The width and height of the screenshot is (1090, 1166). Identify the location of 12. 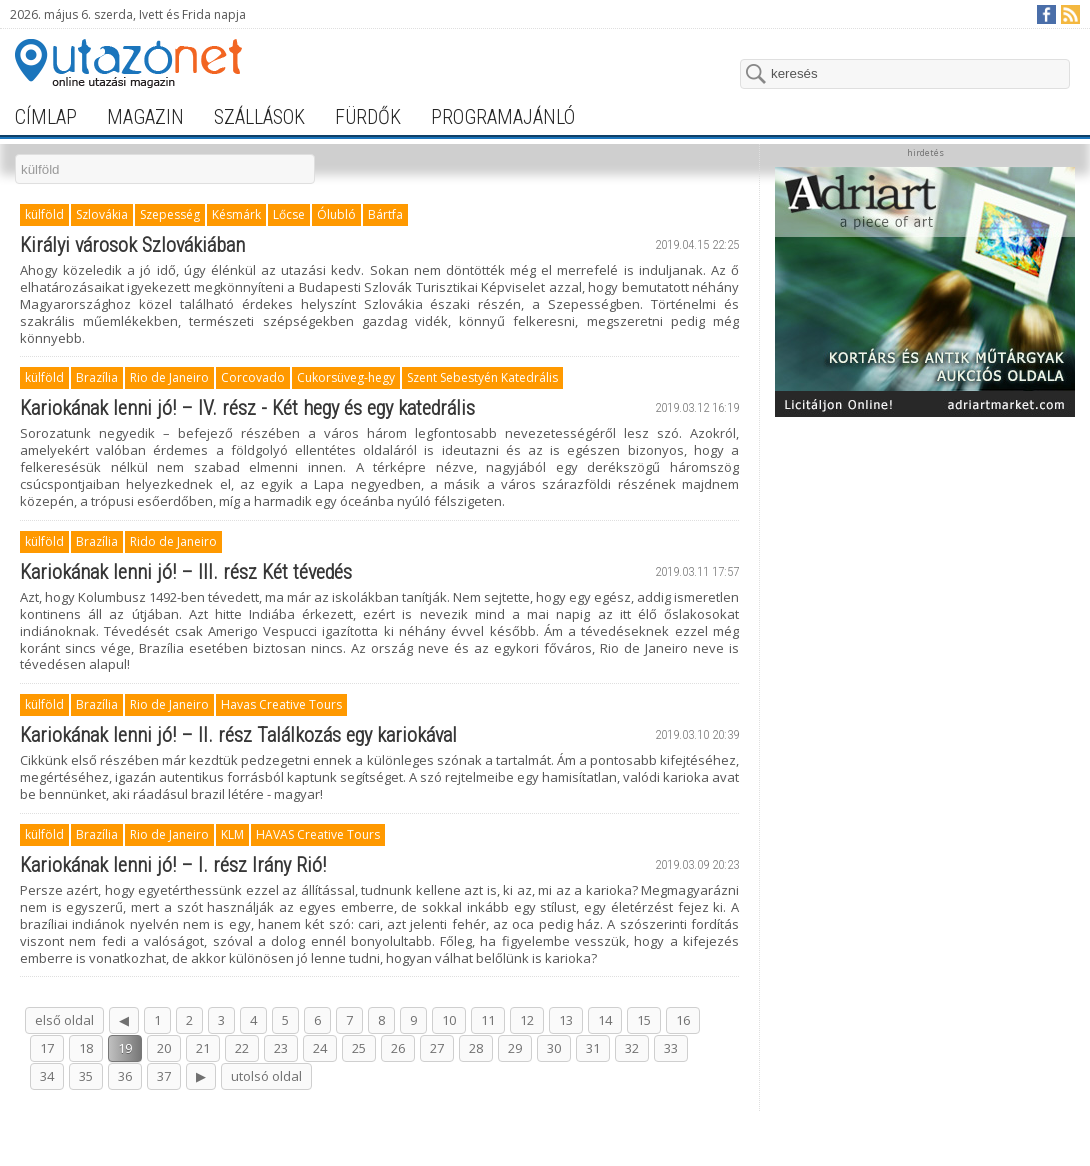
(527, 1020).